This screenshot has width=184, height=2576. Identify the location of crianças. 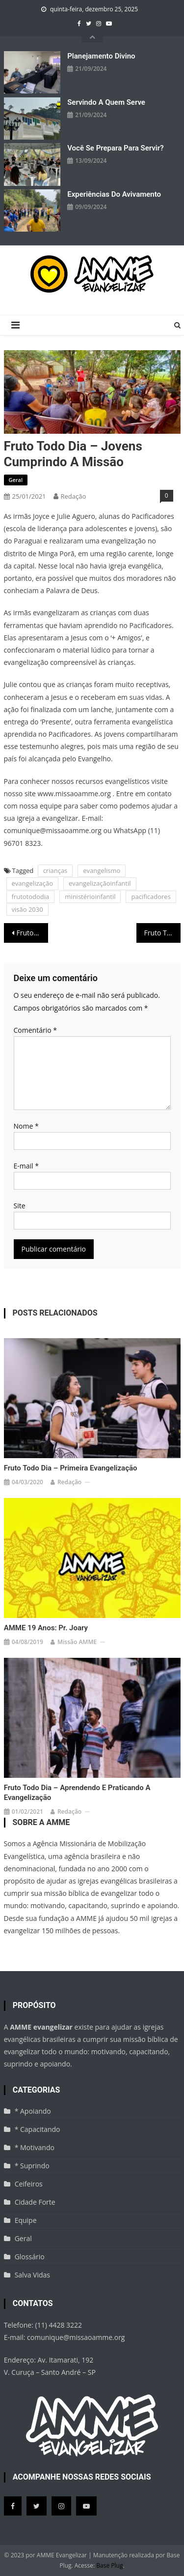
(55, 870).